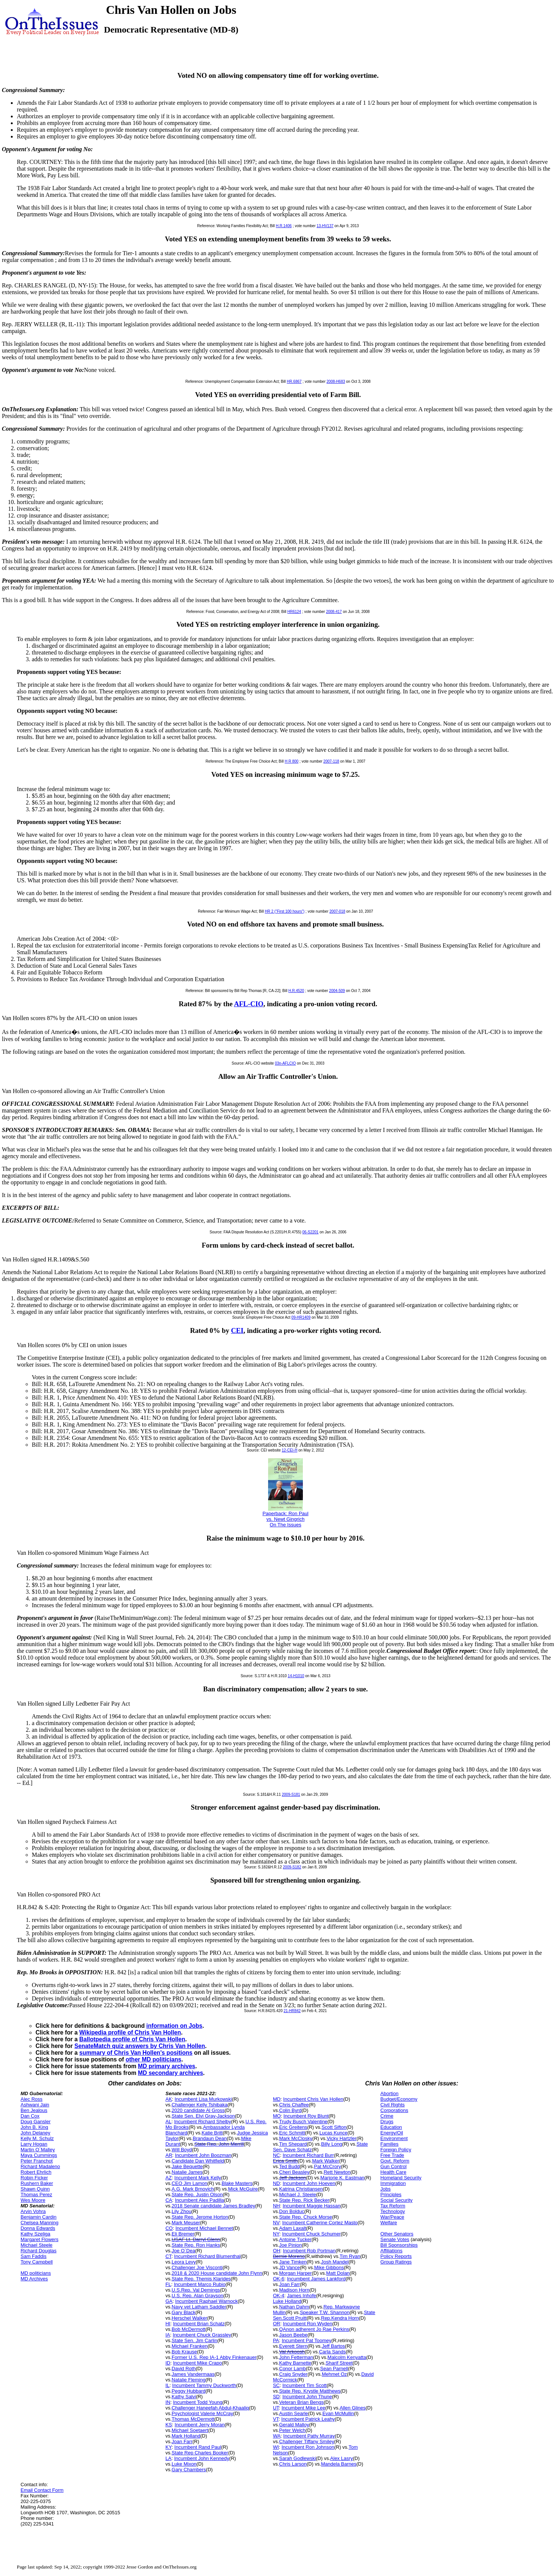 This screenshot has width=556, height=2576. What do you see at coordinates (276, 2155) in the screenshot?
I see `NC` at bounding box center [276, 2155].